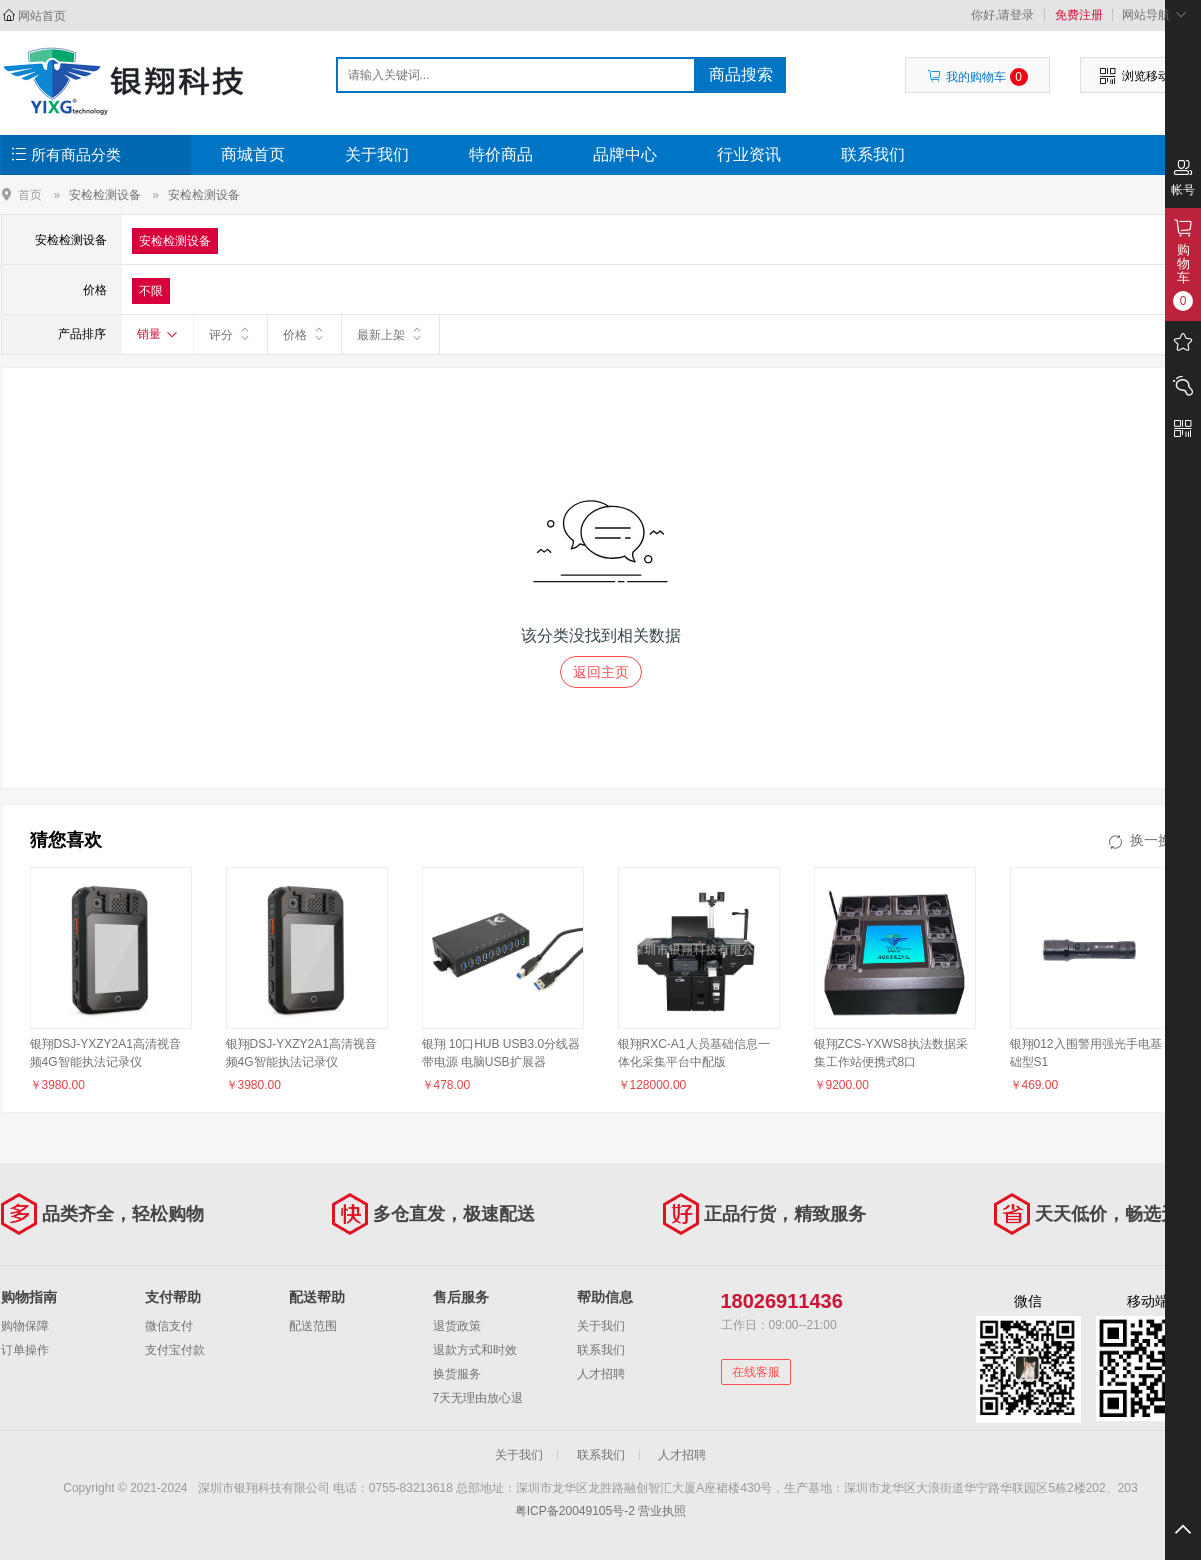  Describe the element at coordinates (662, 1511) in the screenshot. I see `营业执照` at that location.